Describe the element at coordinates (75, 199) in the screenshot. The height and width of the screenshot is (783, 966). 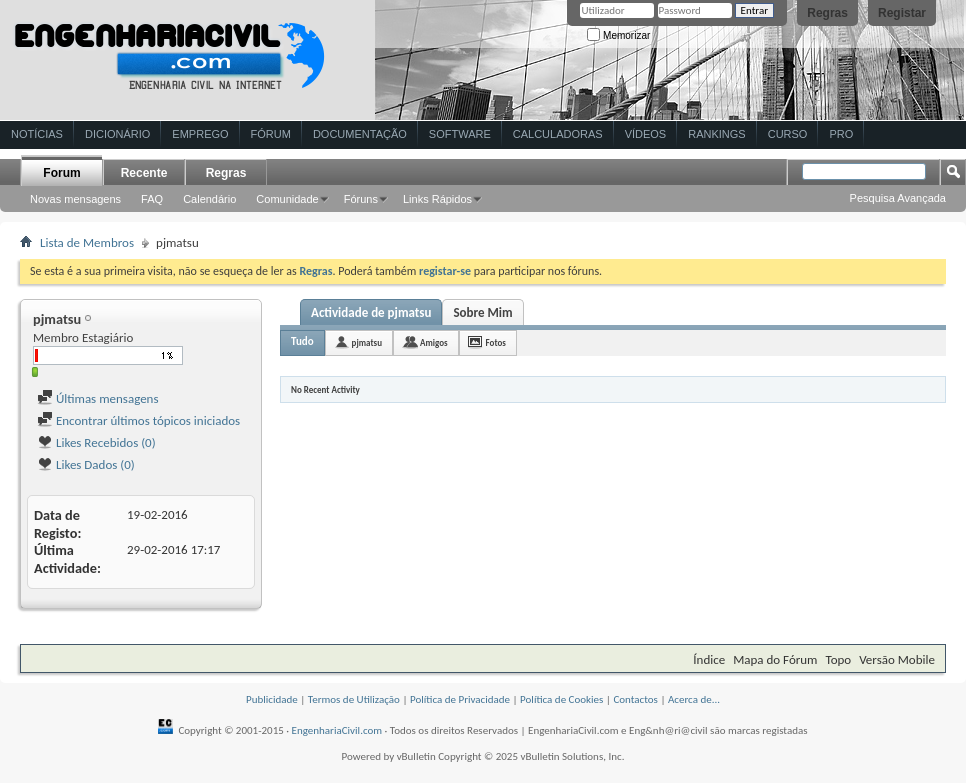
I see `Novas mensagens` at that location.